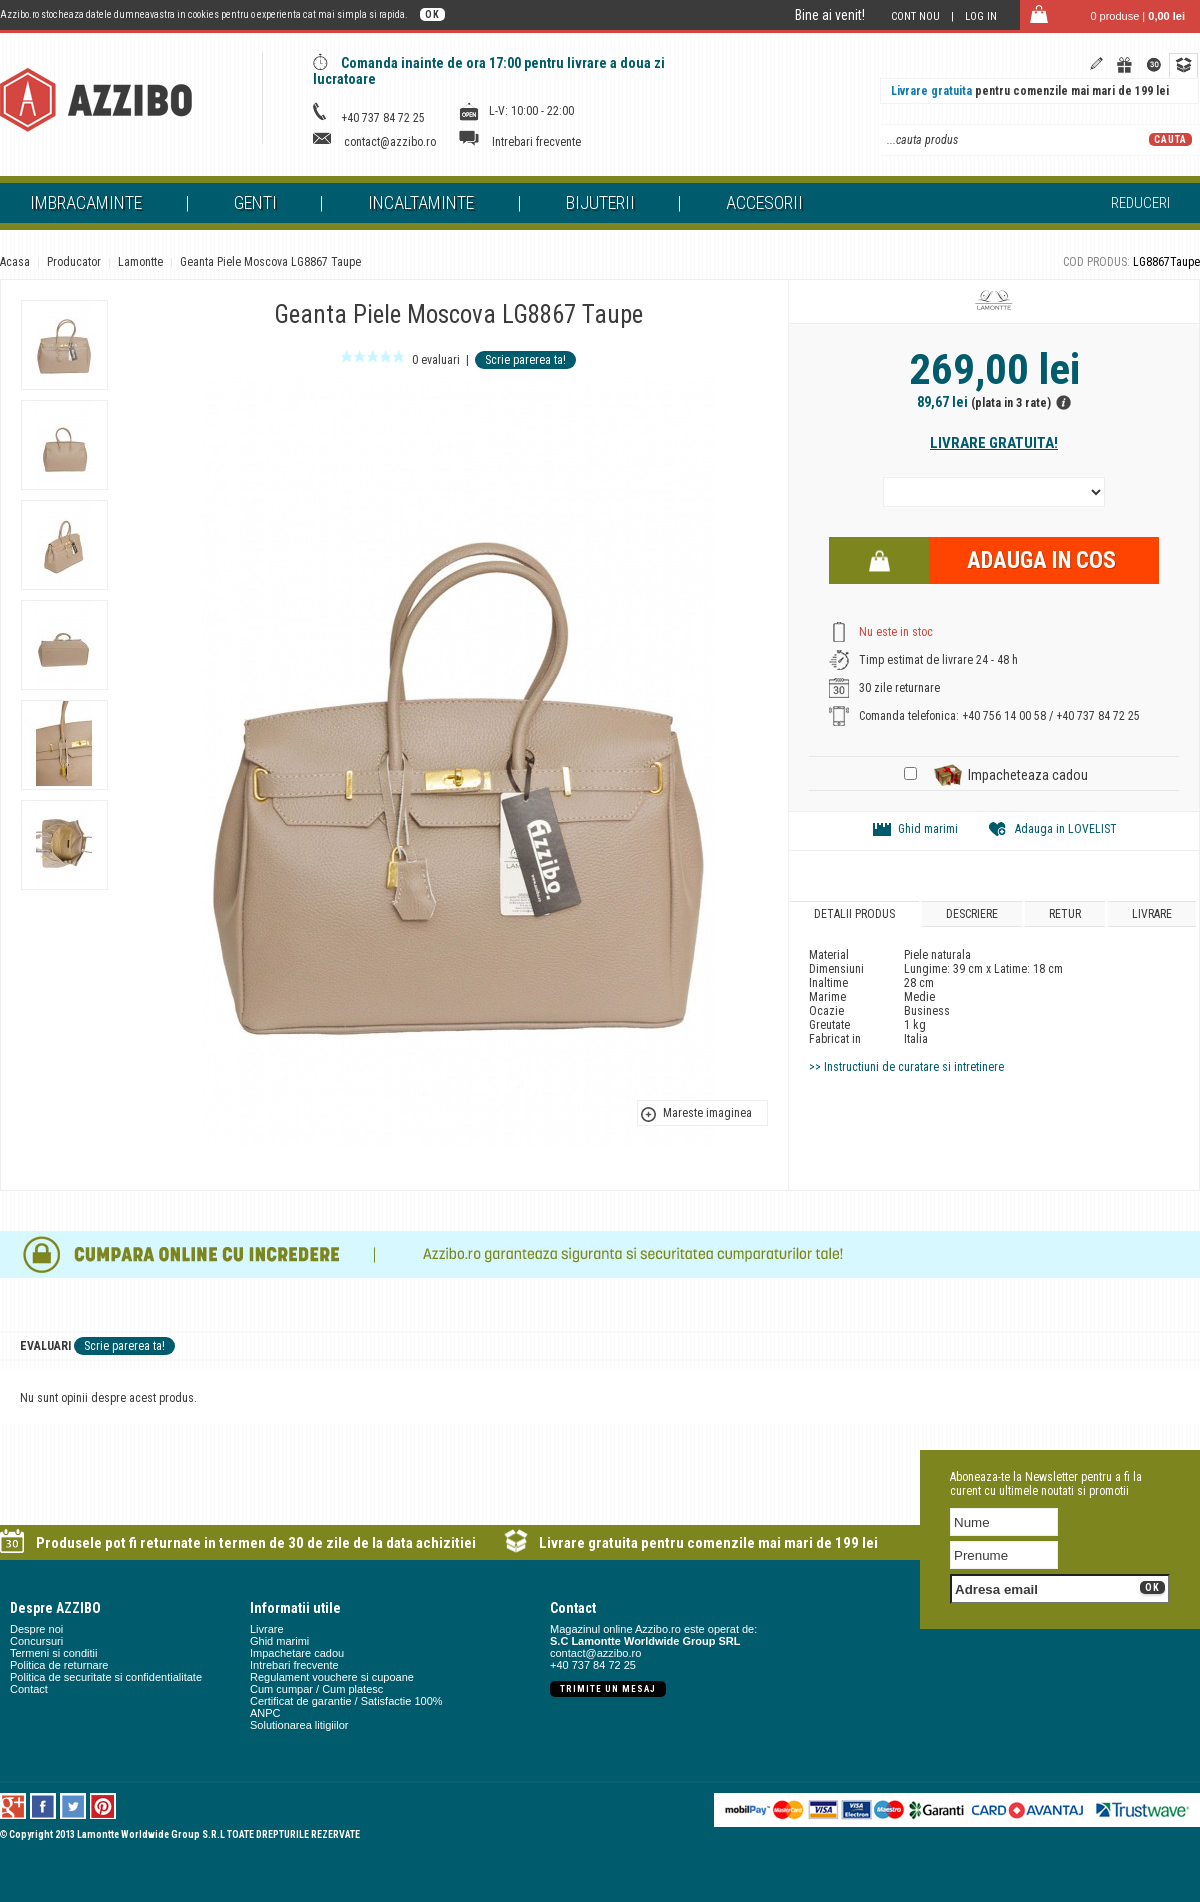  I want to click on Impachetare cadou, so click(297, 1653).